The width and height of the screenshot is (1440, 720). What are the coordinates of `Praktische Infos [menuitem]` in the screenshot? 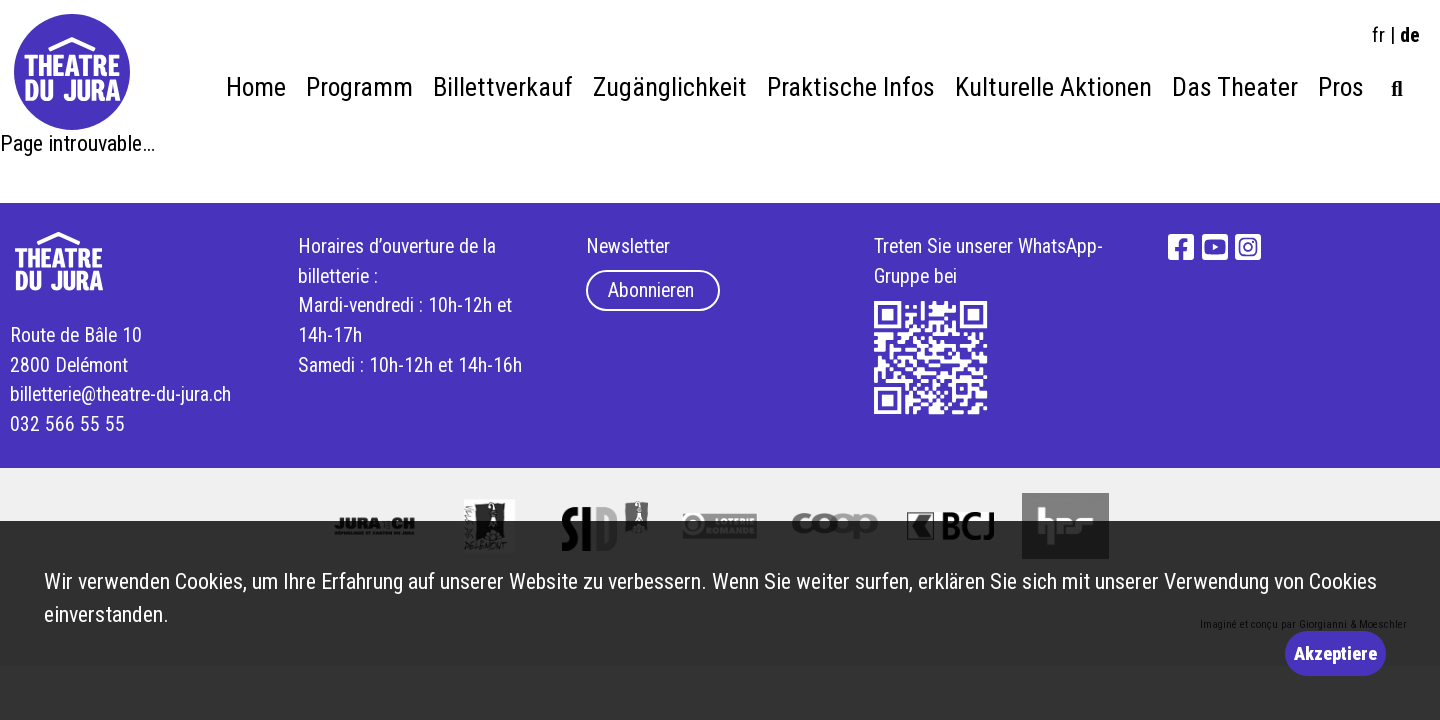 It's located at (851, 87).